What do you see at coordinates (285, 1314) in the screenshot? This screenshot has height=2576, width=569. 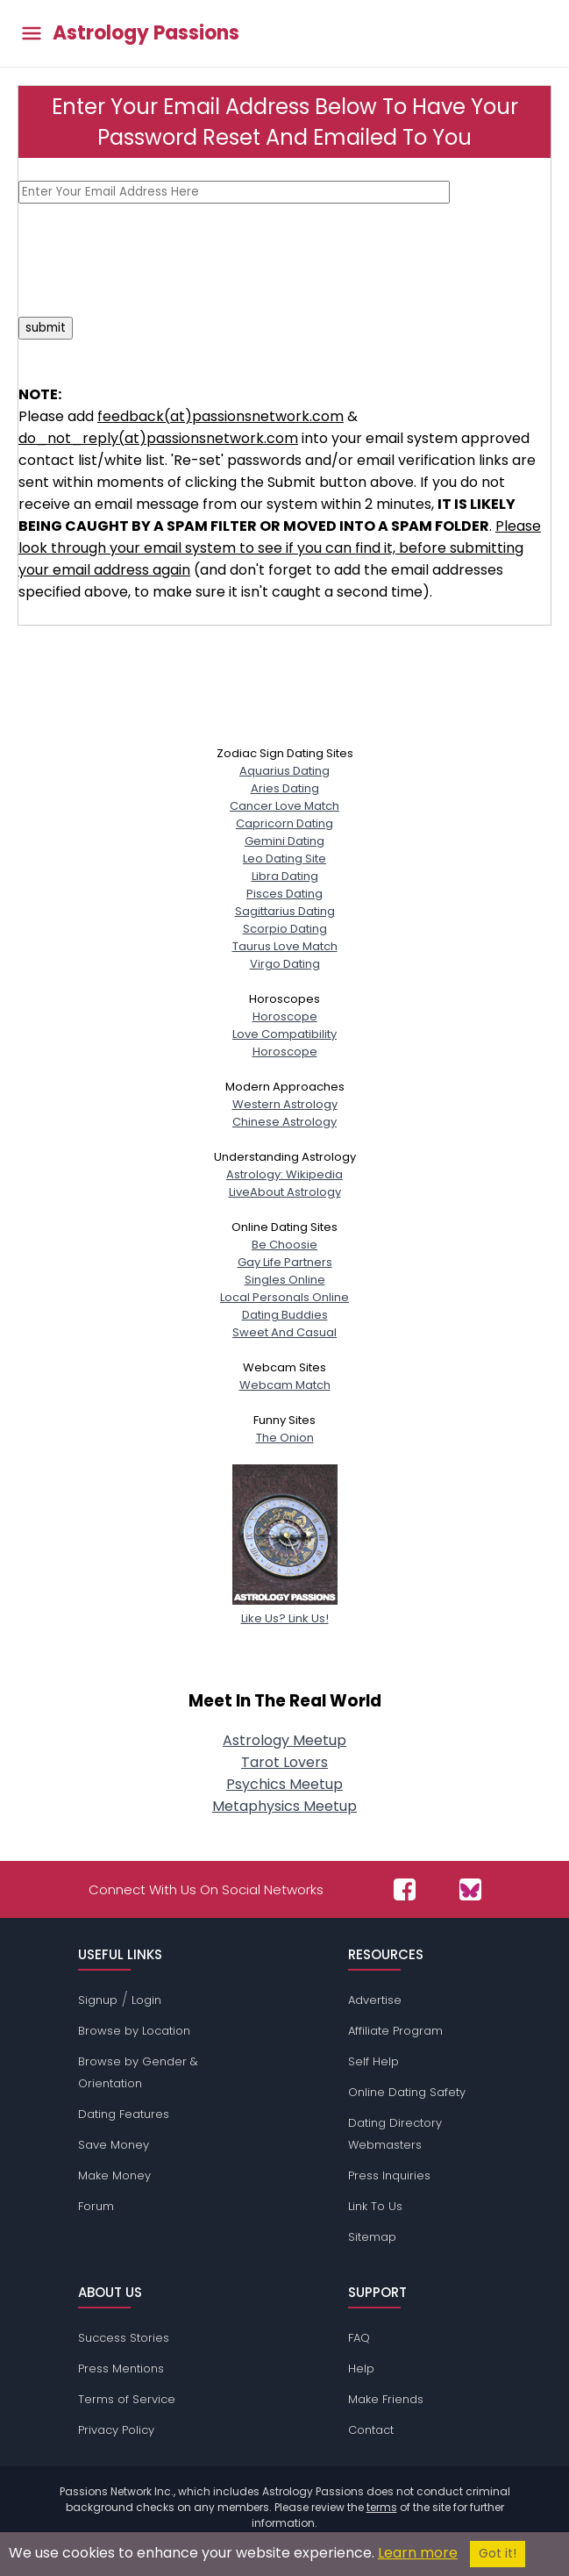 I see `Dating Buddies` at bounding box center [285, 1314].